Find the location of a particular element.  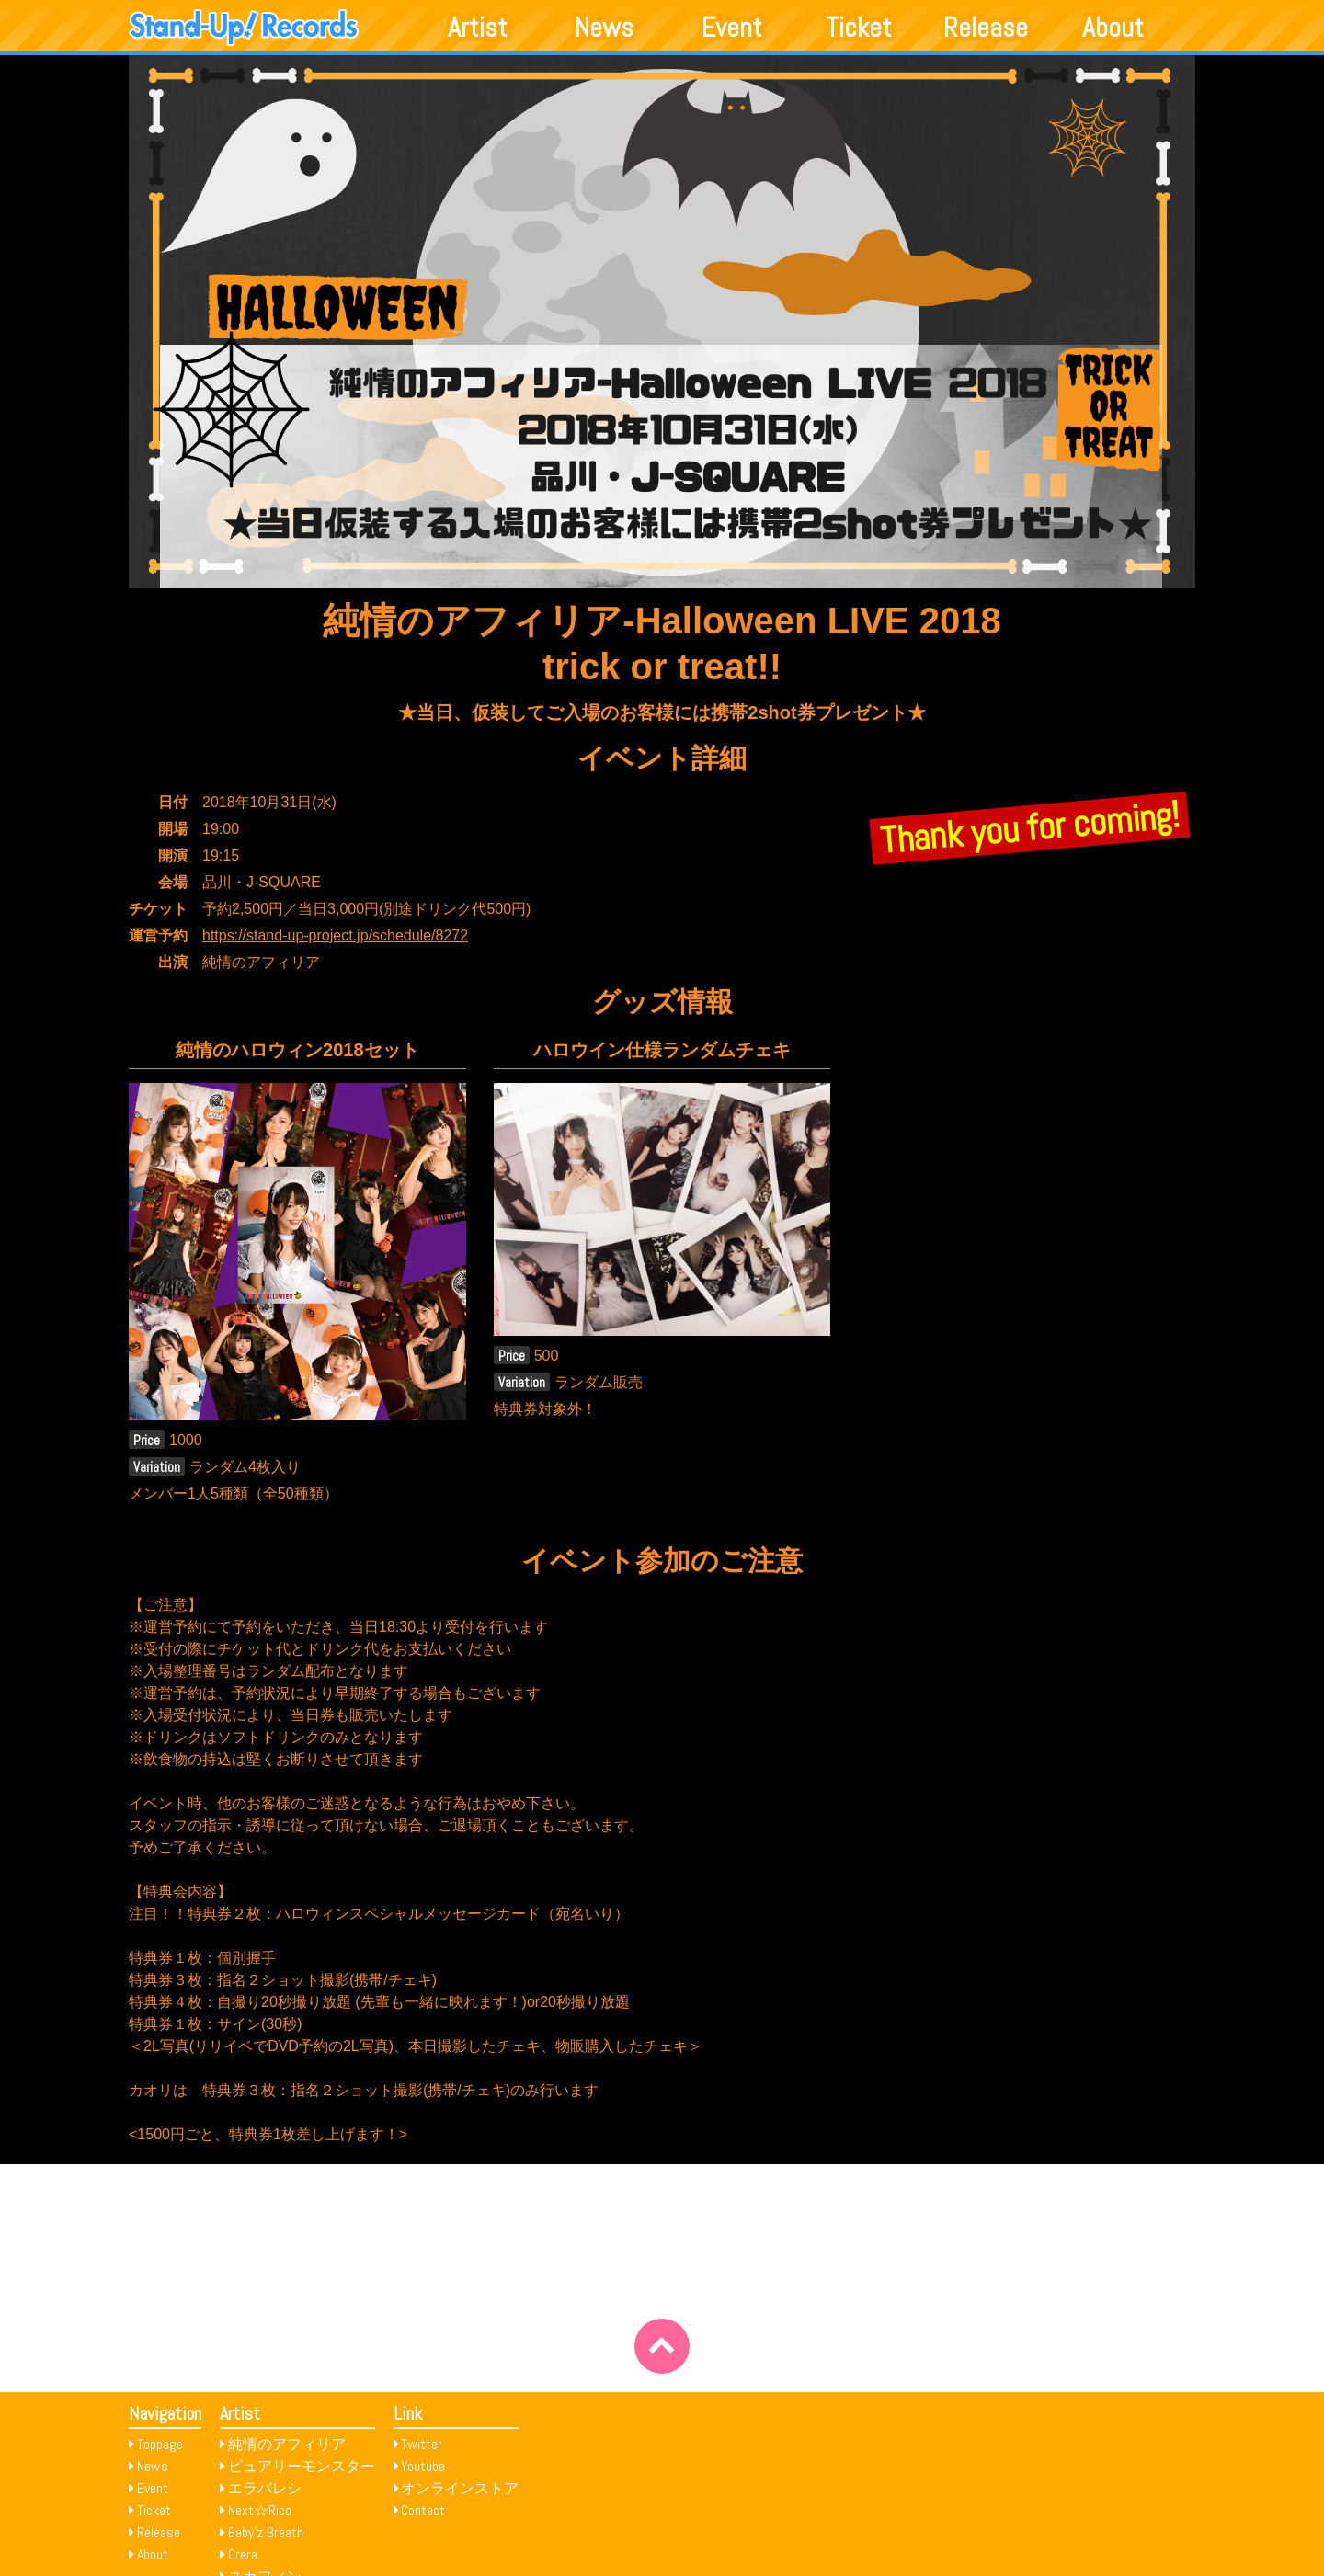

Ticket is located at coordinates (859, 27).